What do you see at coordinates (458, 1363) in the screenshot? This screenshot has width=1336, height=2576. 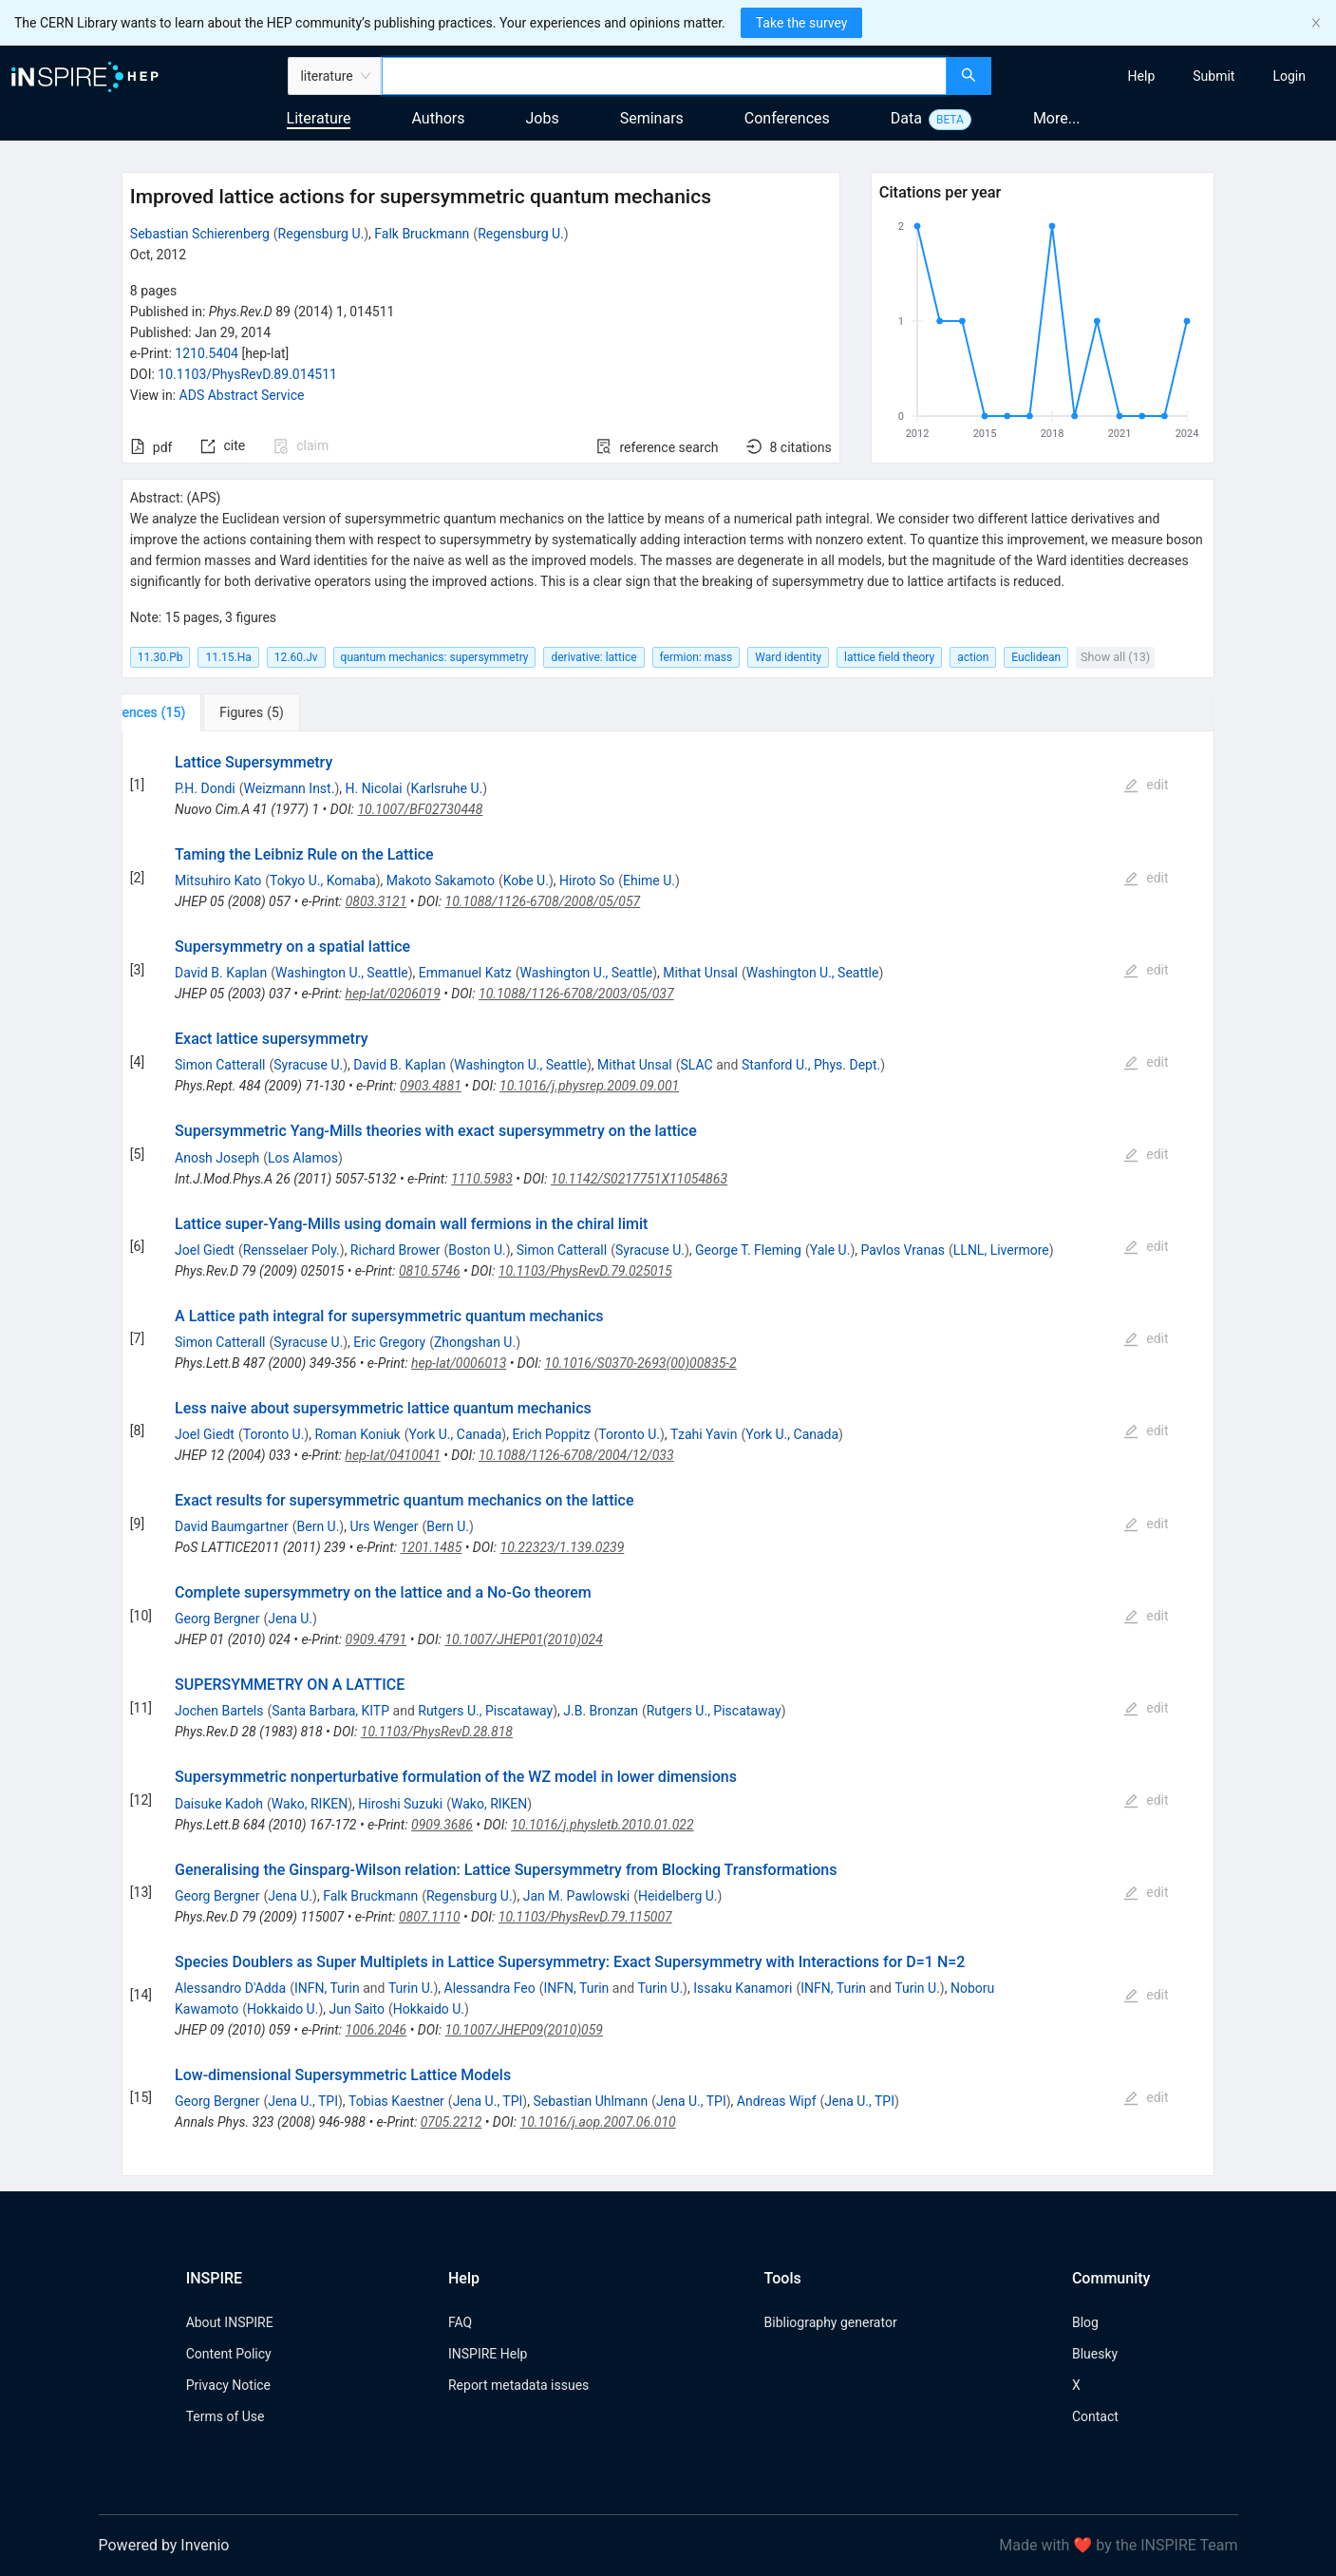 I see `hep-lat/0006013` at bounding box center [458, 1363].